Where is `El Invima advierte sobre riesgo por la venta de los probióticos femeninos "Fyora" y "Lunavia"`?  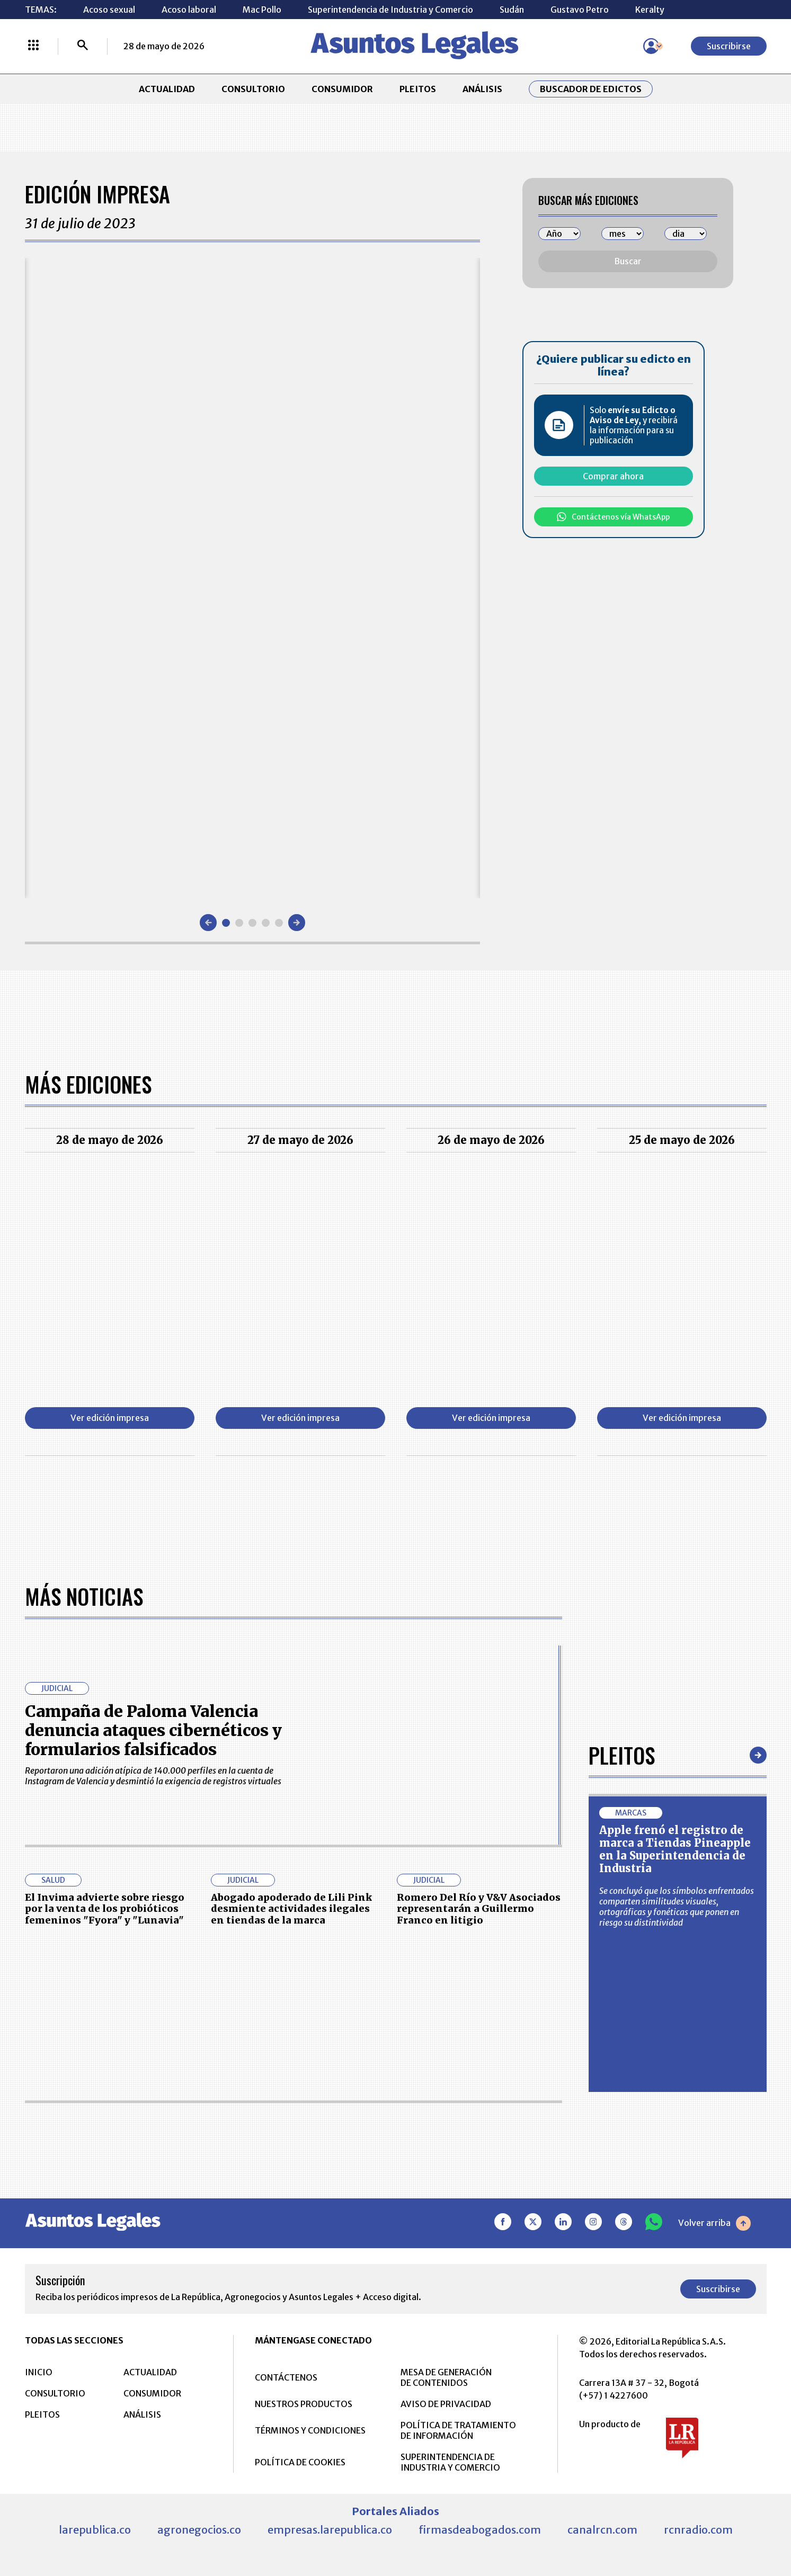 El Invima advierte sobre riesgo por la venta de los probióticos femeninos "Fyora" y "Lunavia" is located at coordinates (104, 1908).